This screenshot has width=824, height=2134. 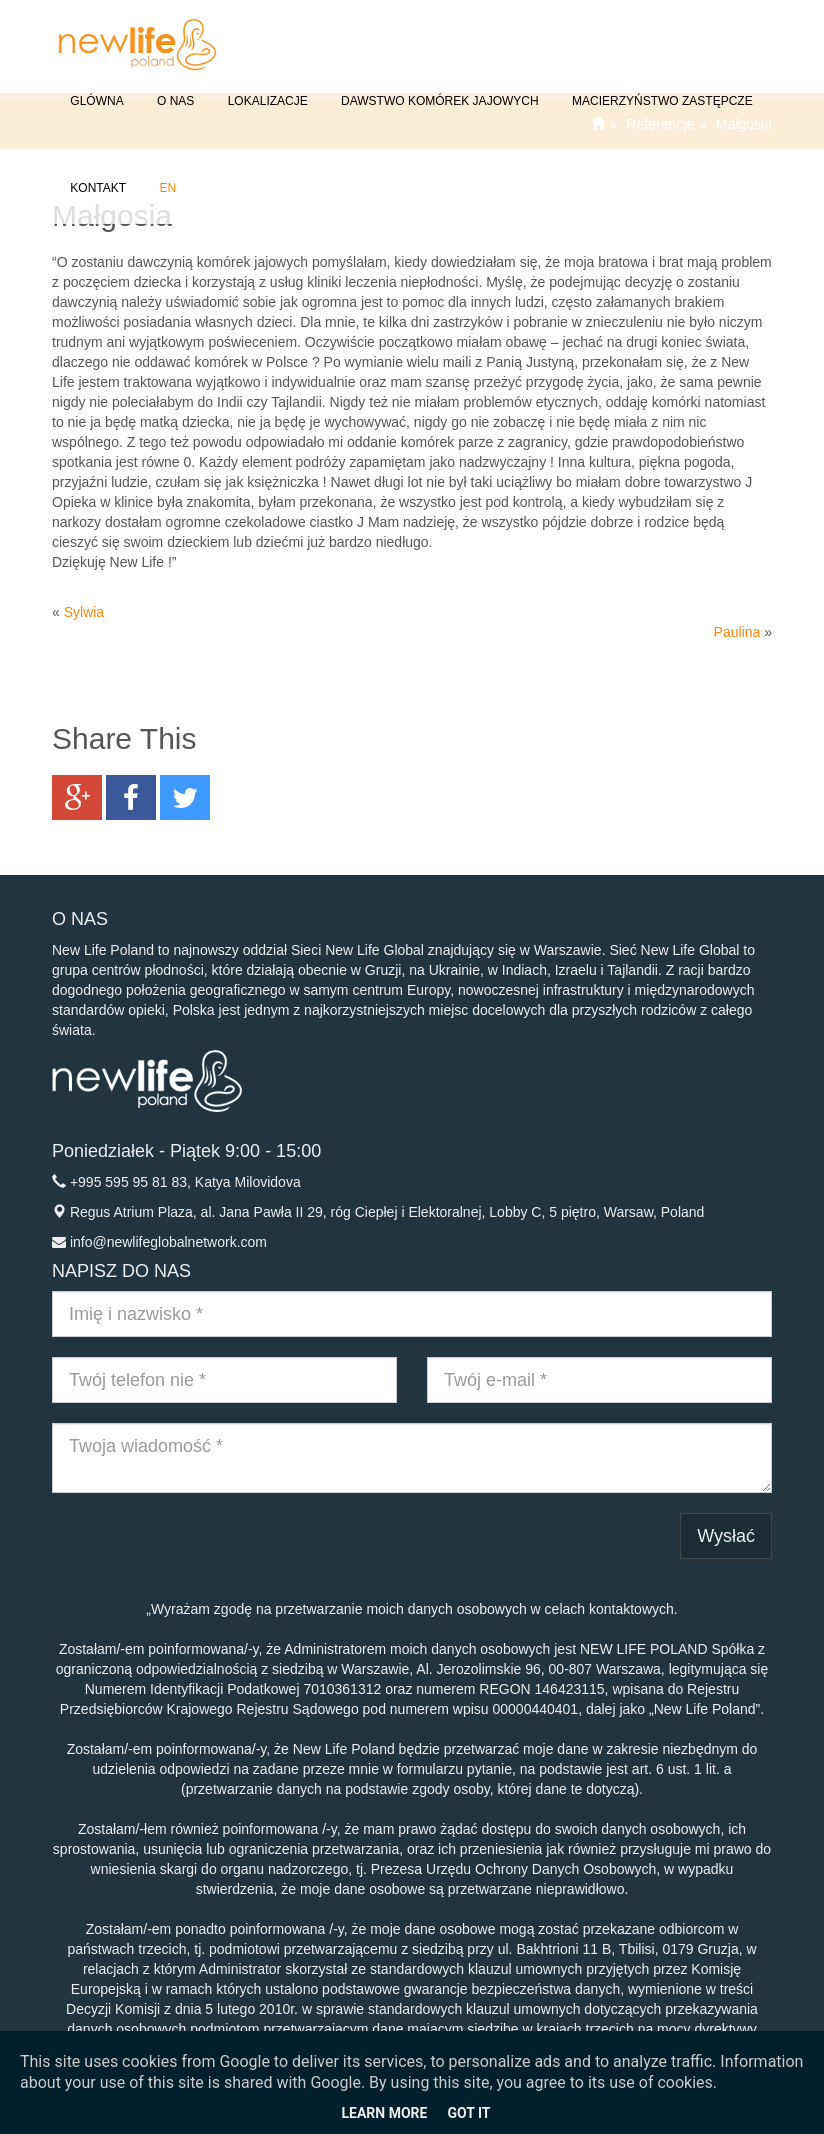 I want to click on EN, so click(x=166, y=174).